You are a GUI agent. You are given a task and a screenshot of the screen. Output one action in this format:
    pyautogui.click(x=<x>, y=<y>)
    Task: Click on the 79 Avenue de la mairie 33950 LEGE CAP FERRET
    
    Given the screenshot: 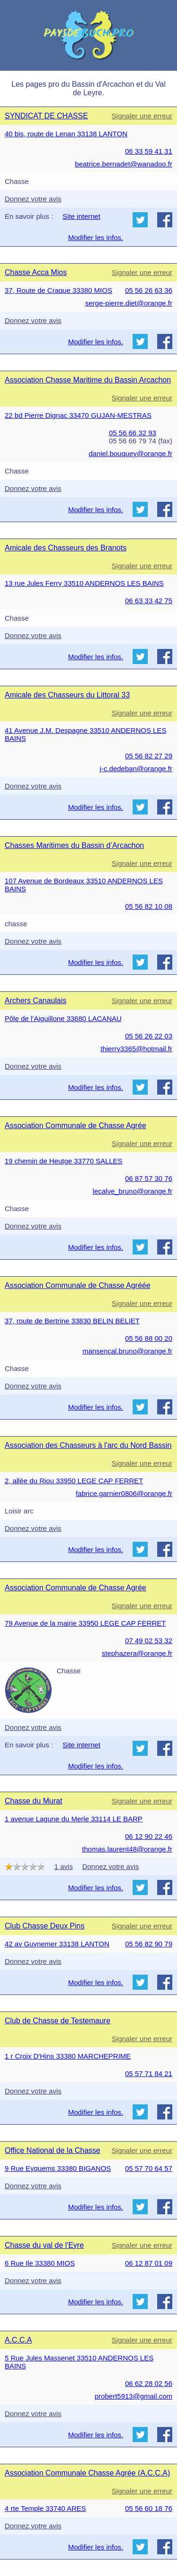 What is the action you would take?
    pyautogui.click(x=85, y=1623)
    